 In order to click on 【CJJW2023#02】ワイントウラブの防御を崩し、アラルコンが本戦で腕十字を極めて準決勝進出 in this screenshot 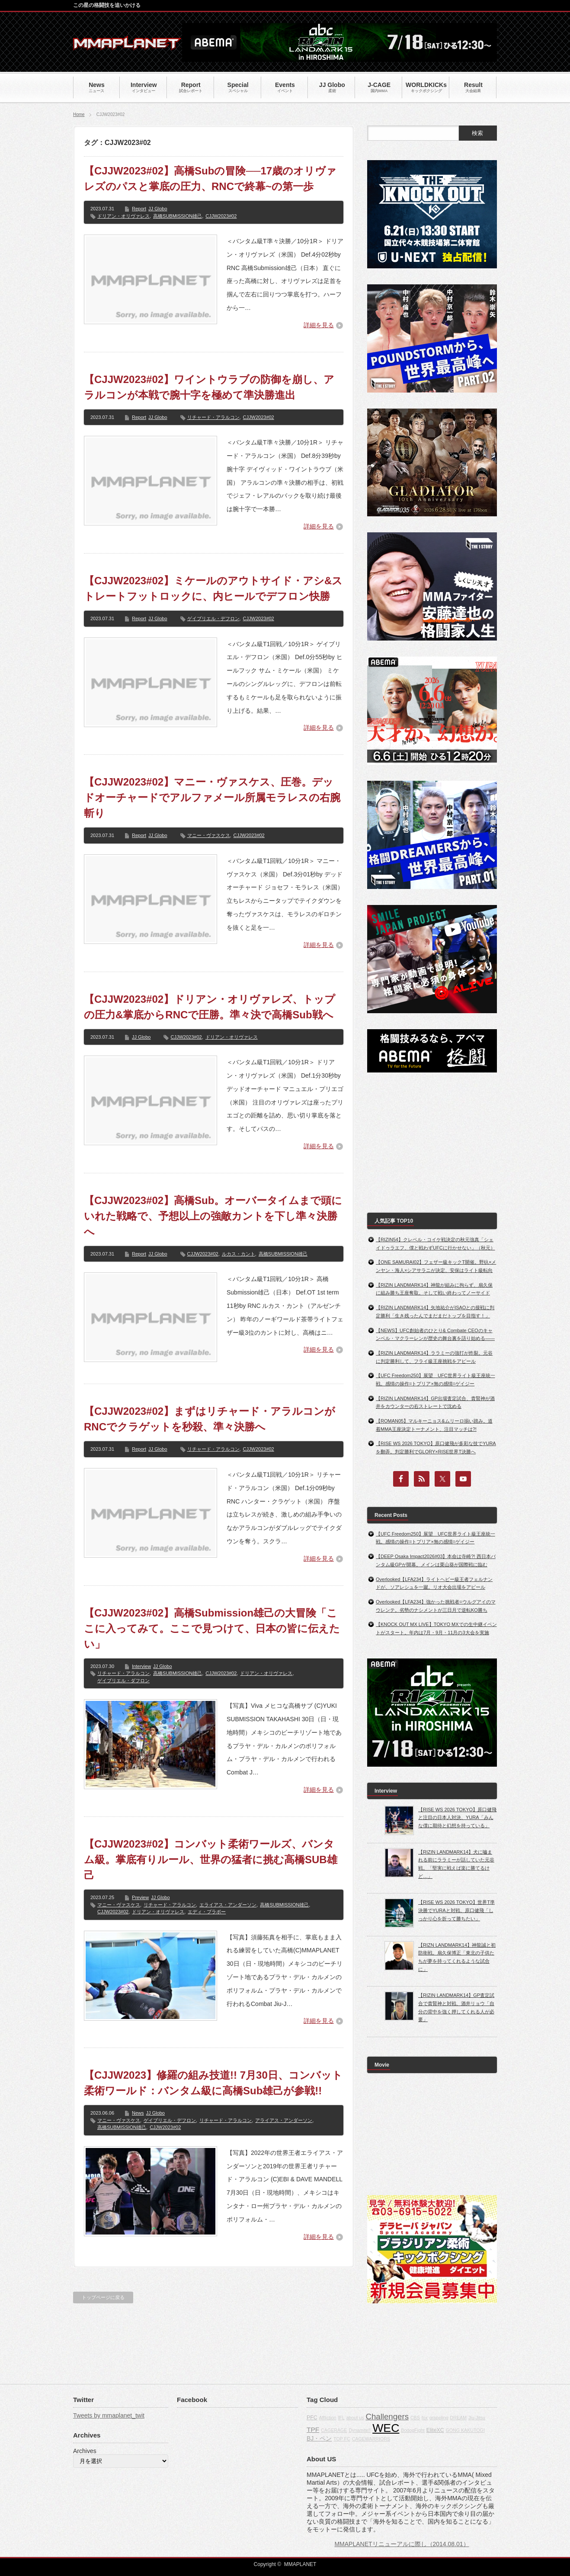, I will do `click(209, 387)`.